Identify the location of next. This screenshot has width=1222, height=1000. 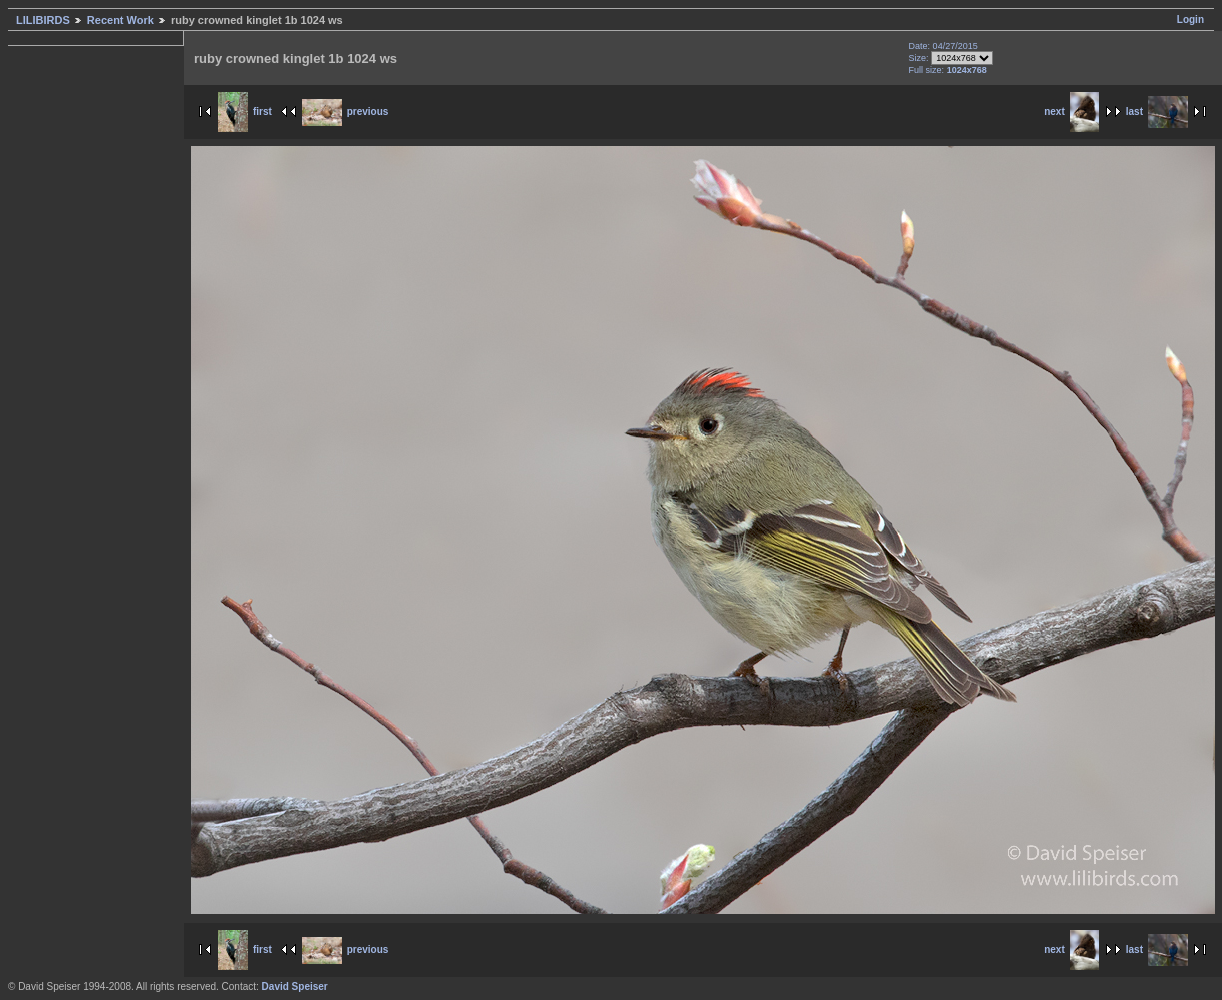
(1071, 111).